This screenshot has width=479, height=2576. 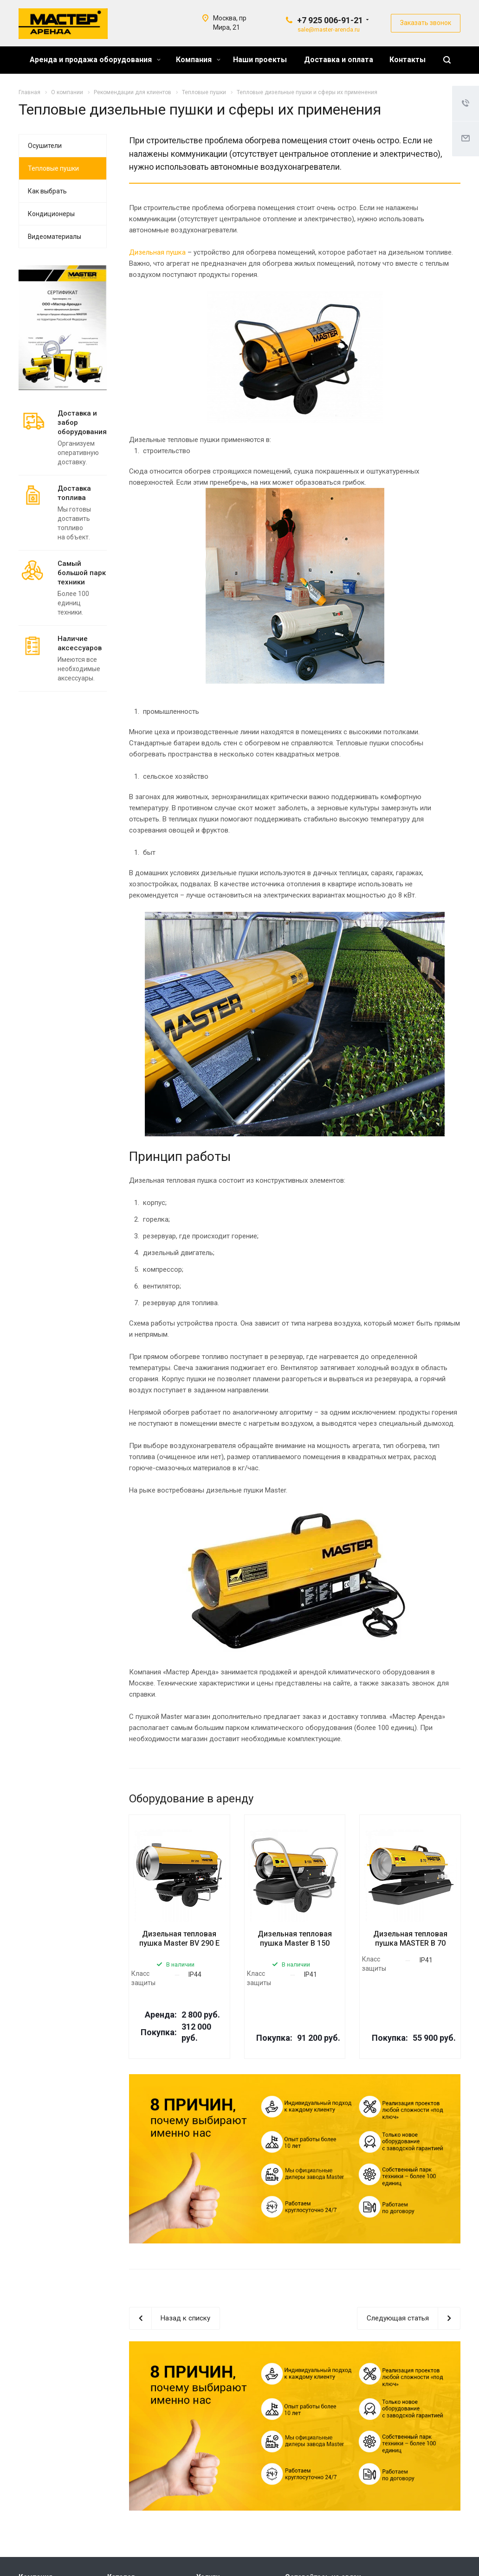 I want to click on Контакты, so click(x=407, y=59).